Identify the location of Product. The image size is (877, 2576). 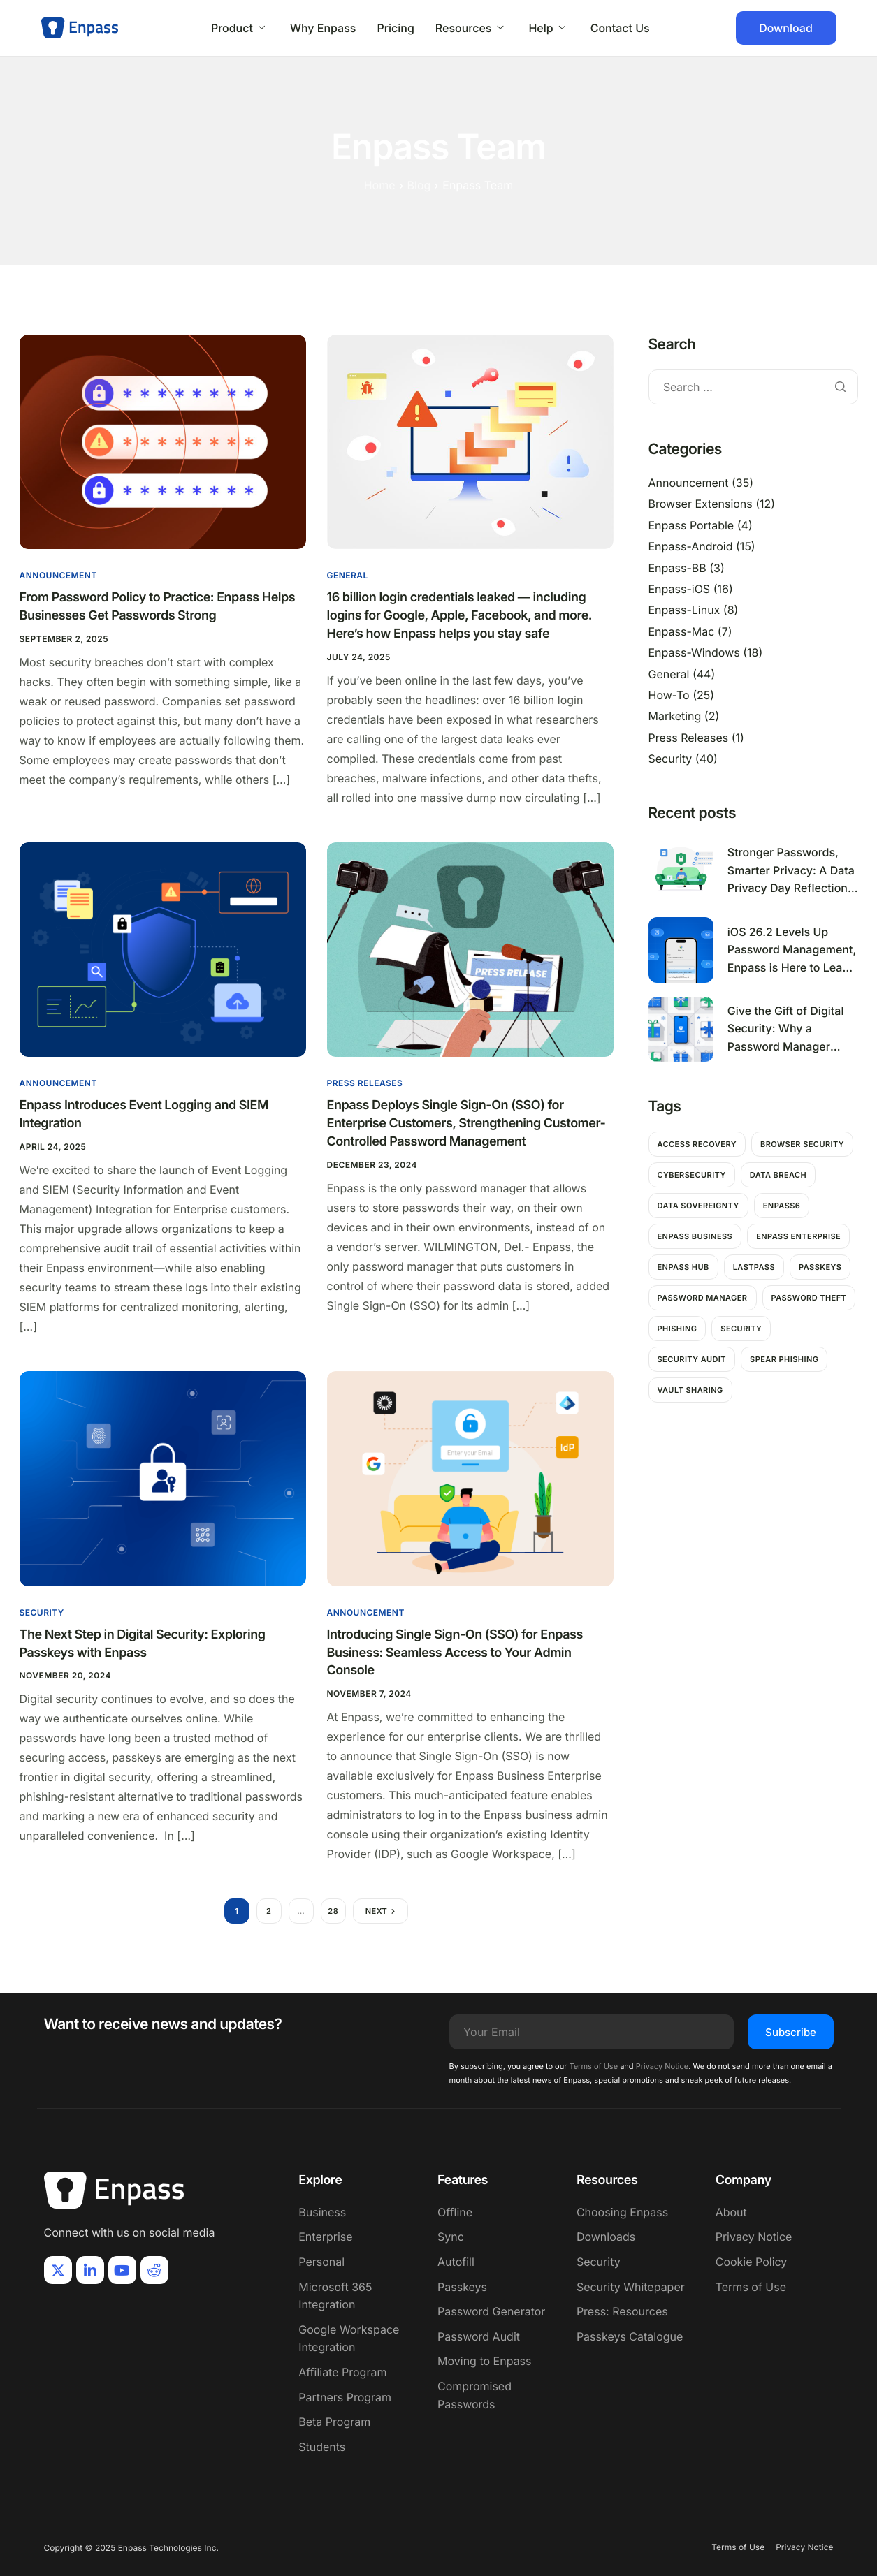
(238, 28).